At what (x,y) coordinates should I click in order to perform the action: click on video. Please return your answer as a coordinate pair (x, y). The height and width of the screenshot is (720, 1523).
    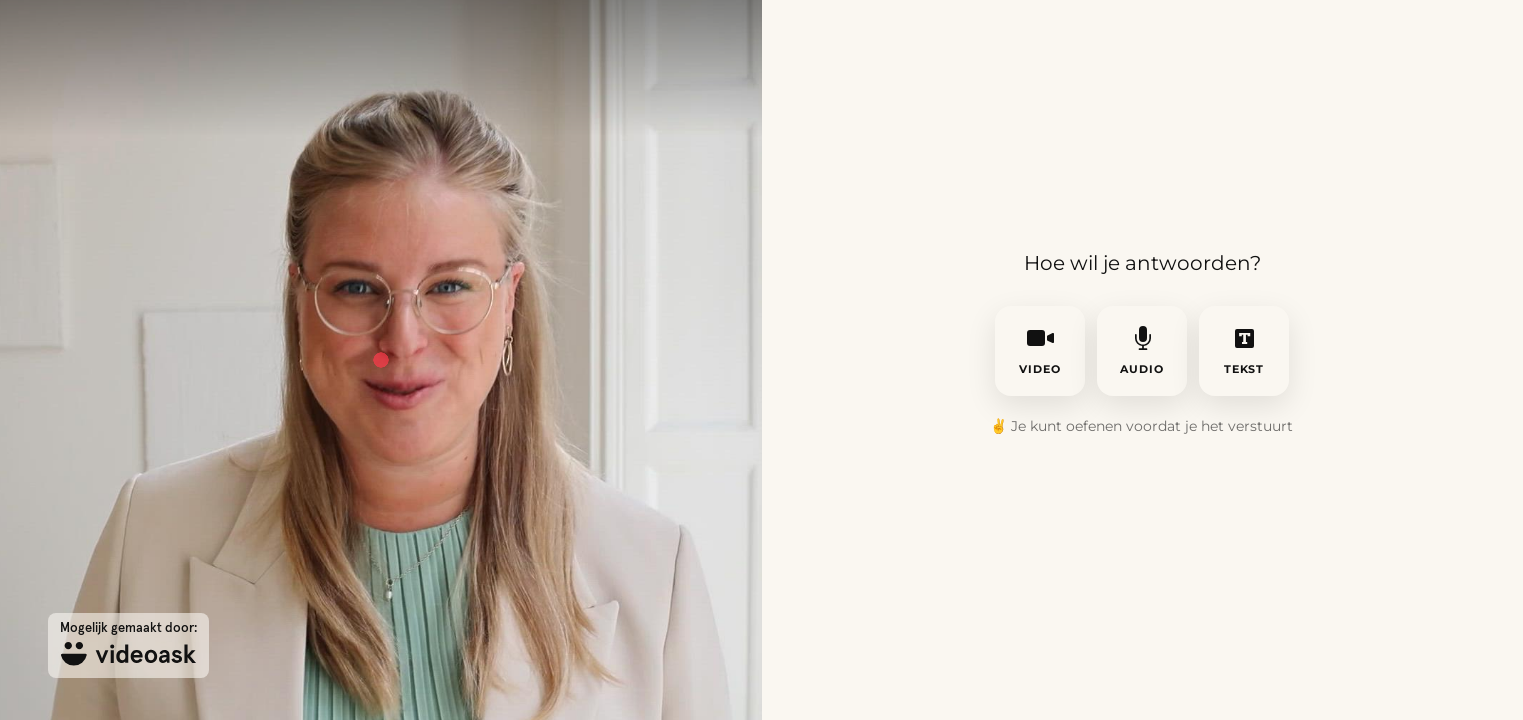
    Looking at the image, I should click on (1040, 351).